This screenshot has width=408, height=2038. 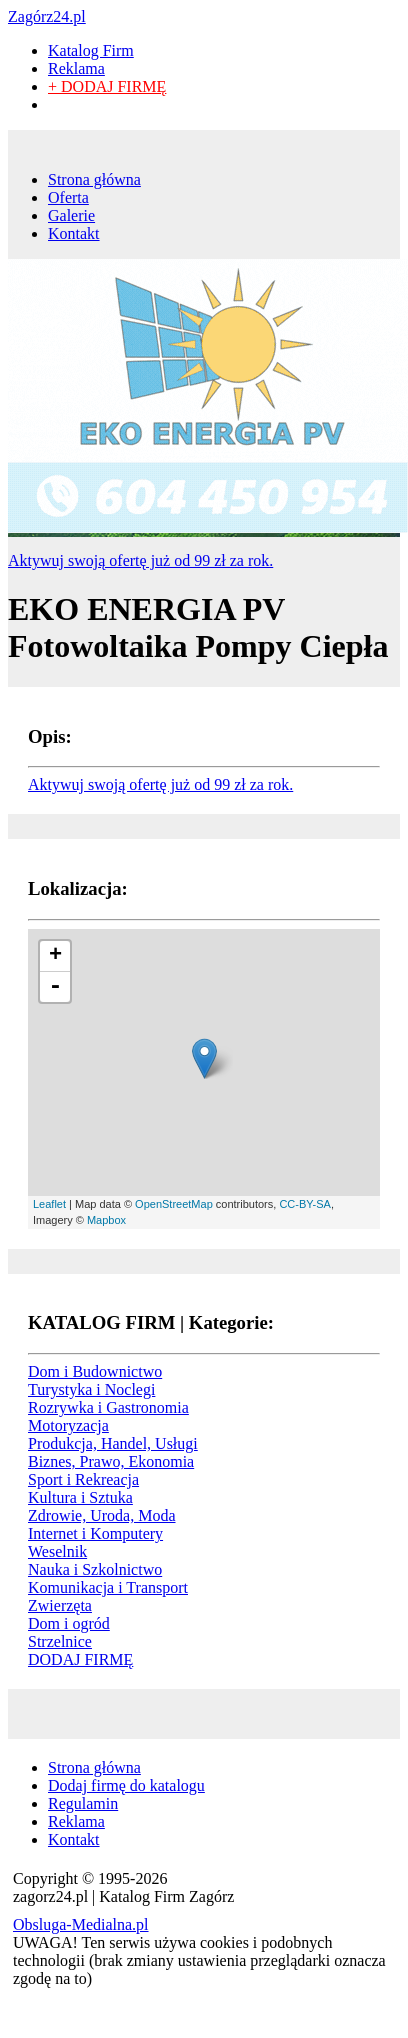 I want to click on Mapbox, so click(x=106, y=1220).